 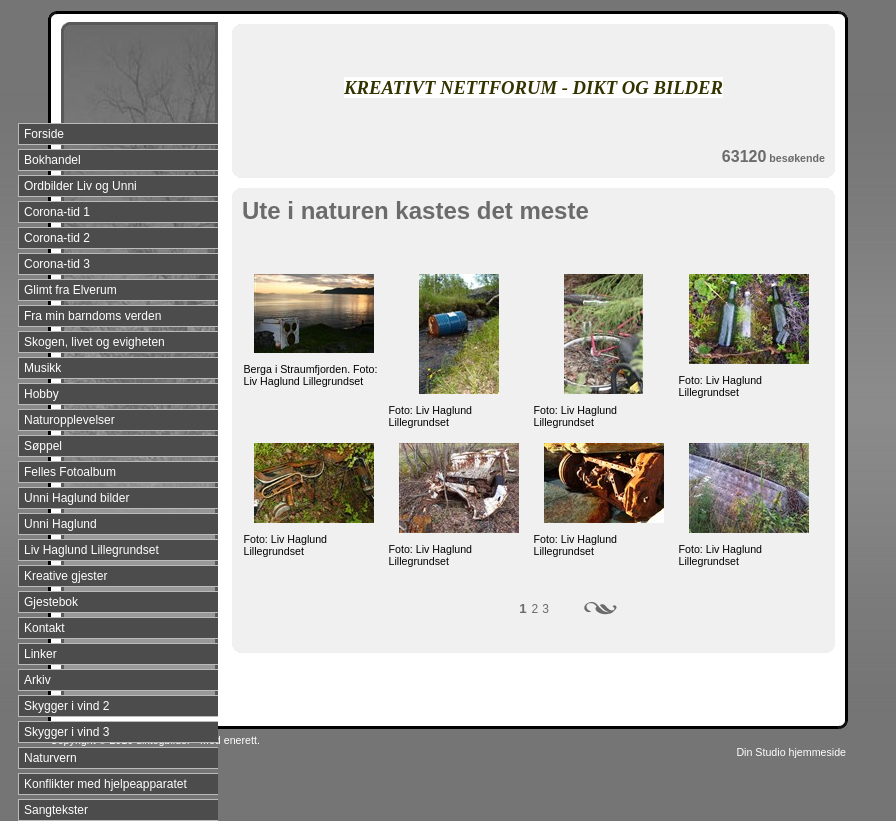 What do you see at coordinates (37, 680) in the screenshot?
I see `Arkiv` at bounding box center [37, 680].